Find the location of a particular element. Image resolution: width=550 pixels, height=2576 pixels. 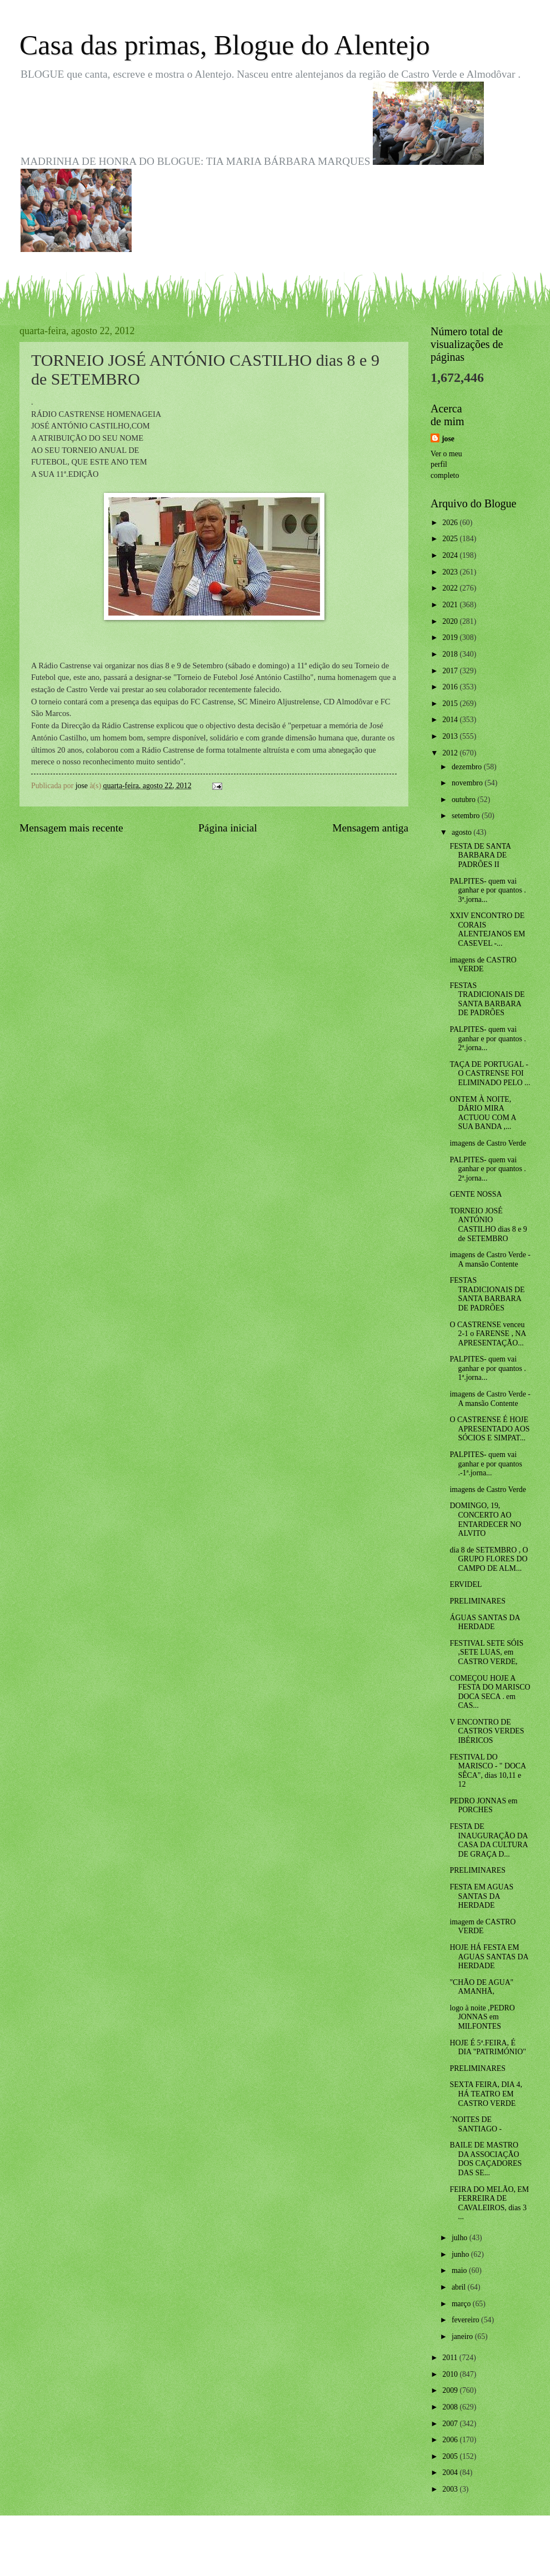

PALPITES- quem vai ganhar e por quantos . 2ª.jorna... is located at coordinates (487, 1038).